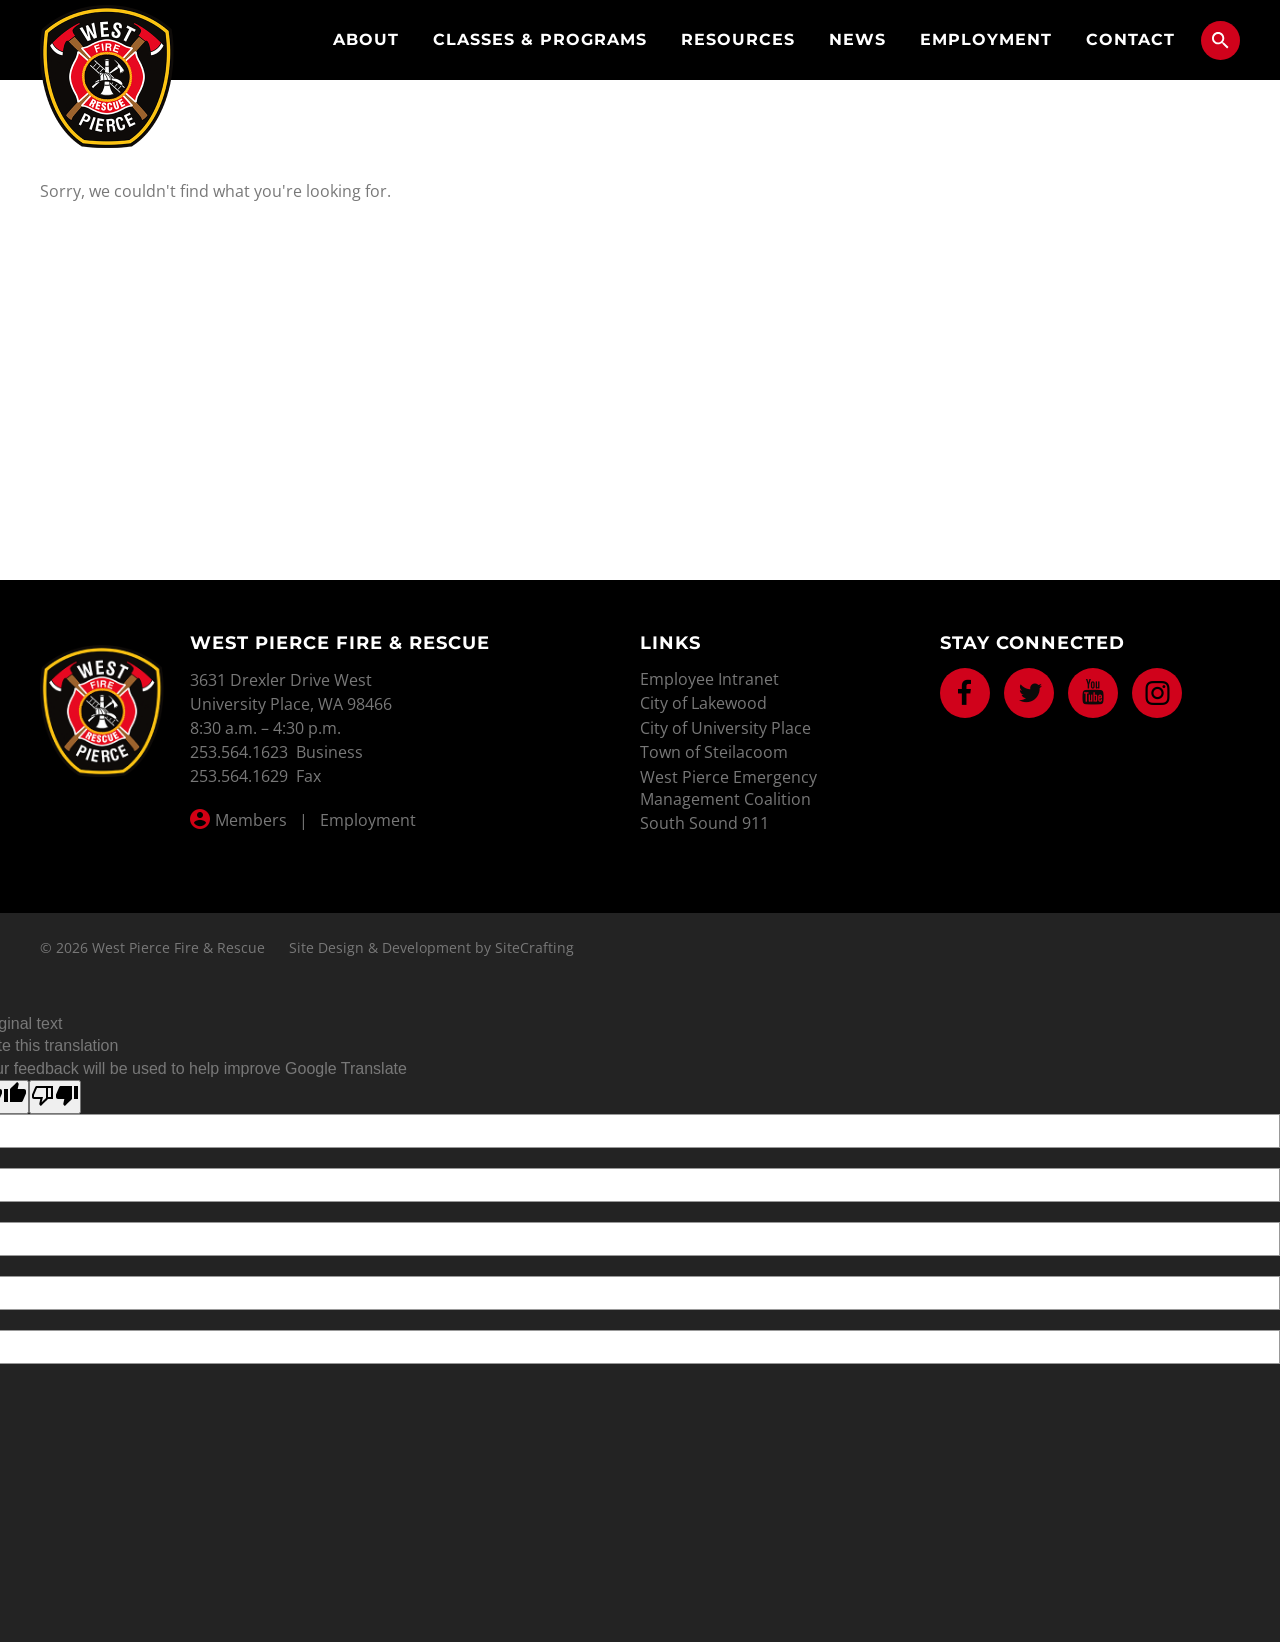 The width and height of the screenshot is (1280, 1642). What do you see at coordinates (714, 752) in the screenshot?
I see `Town of Steilacoom` at bounding box center [714, 752].